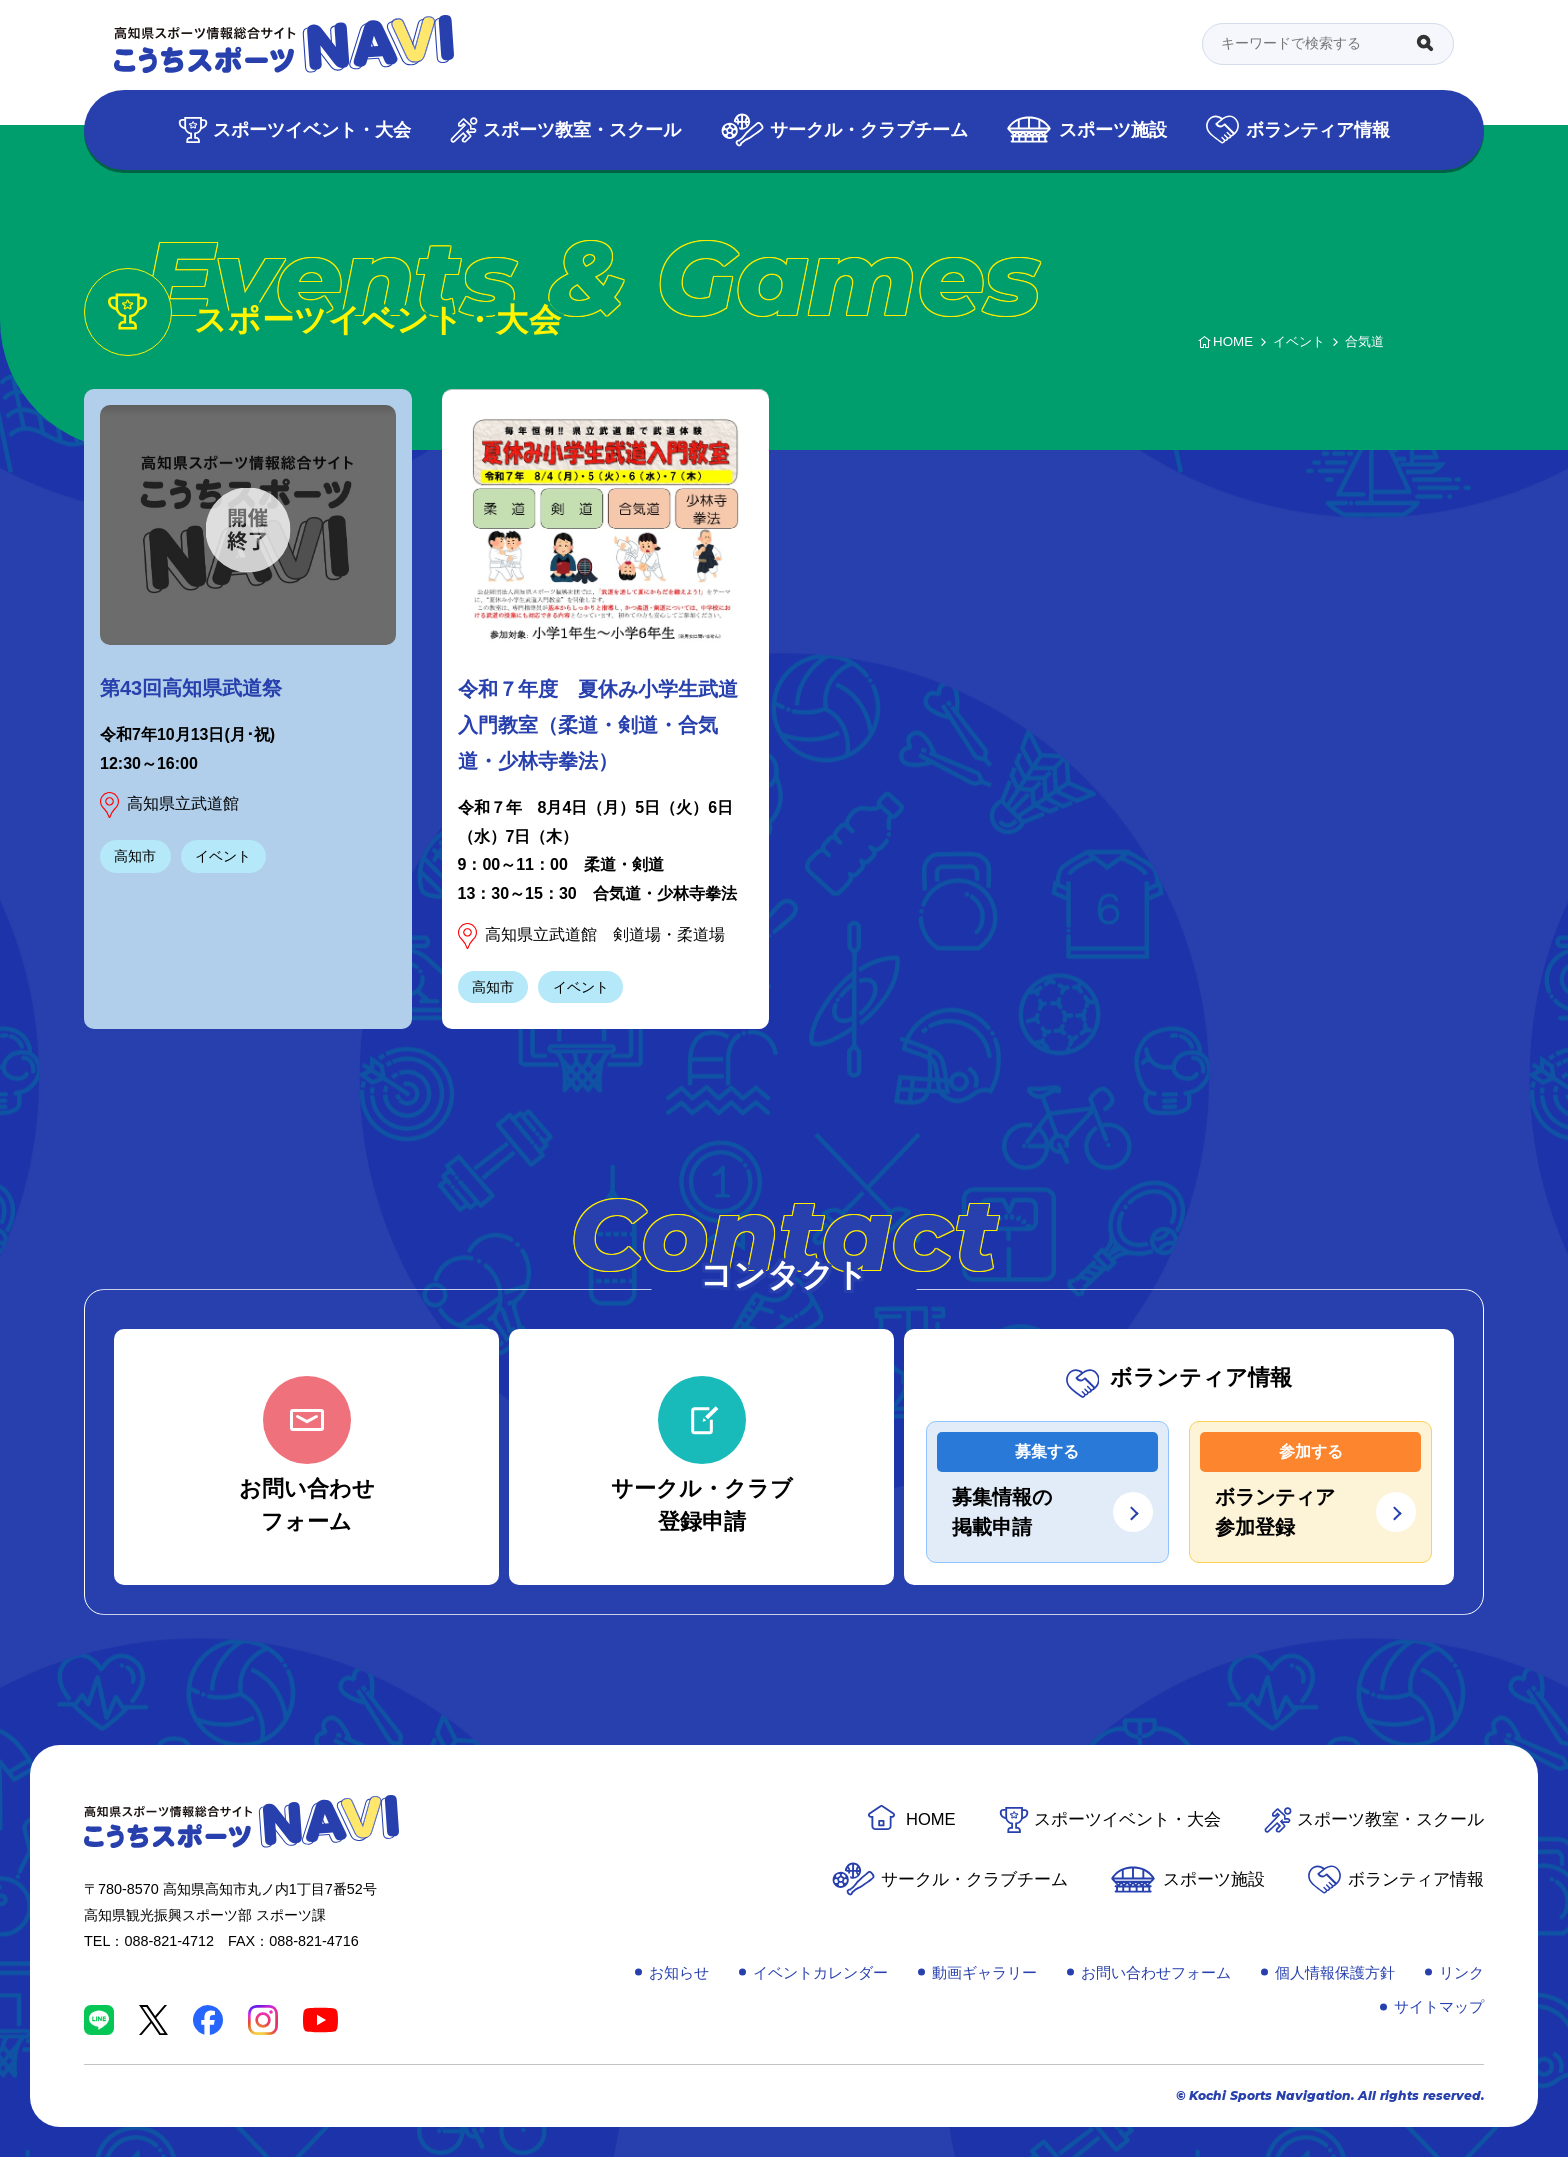 The height and width of the screenshot is (2157, 1568). Describe the element at coordinates (984, 1972) in the screenshot. I see `動画ギャラリー` at that location.